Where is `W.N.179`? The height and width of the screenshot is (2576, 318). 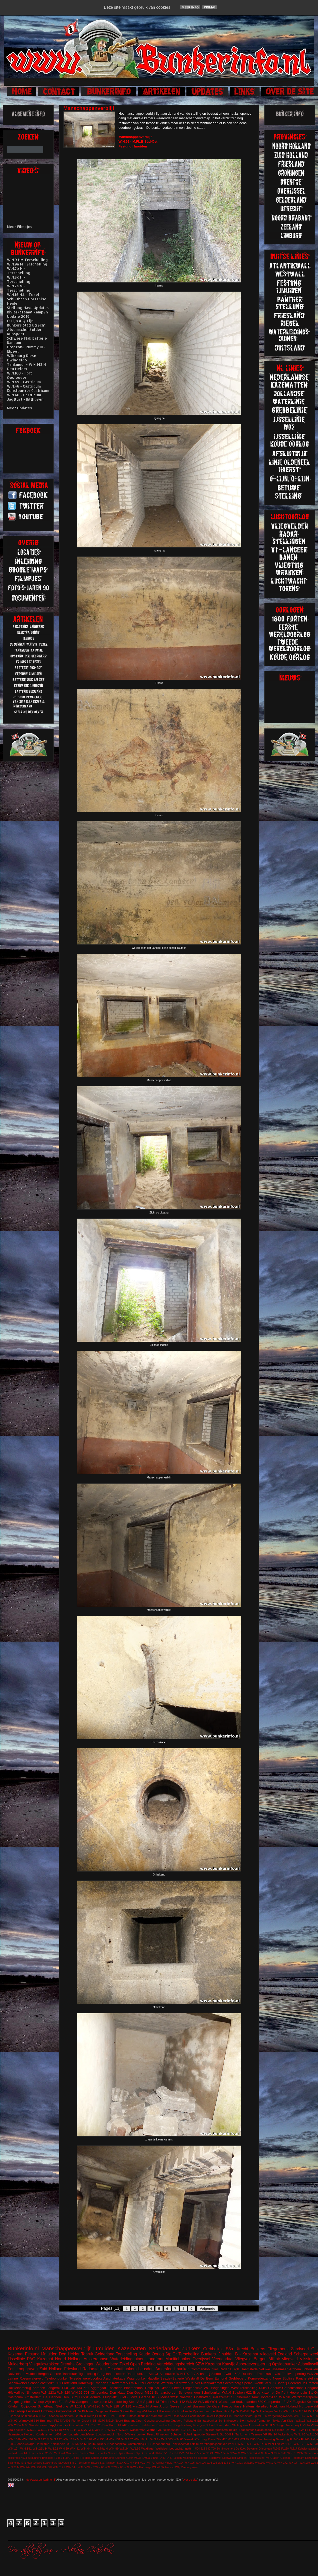 W.N.179 is located at coordinates (305, 2462).